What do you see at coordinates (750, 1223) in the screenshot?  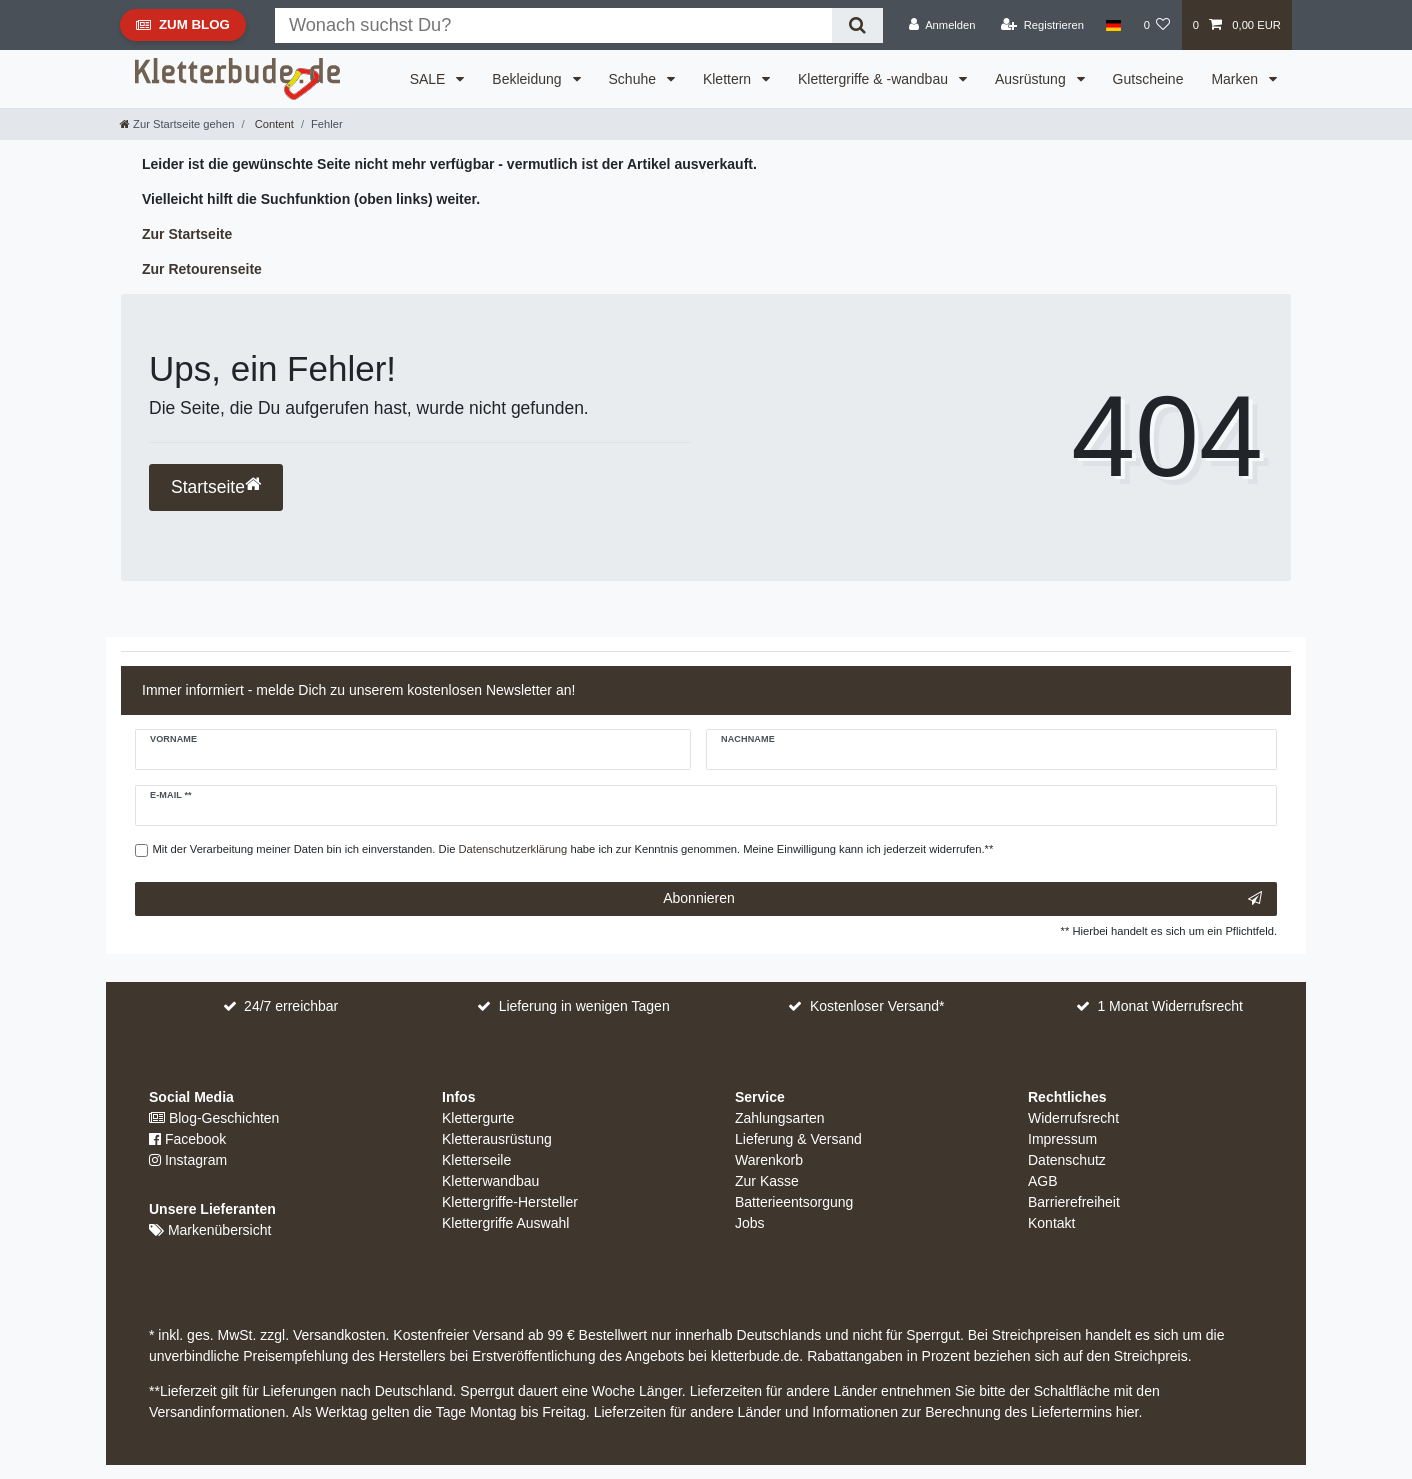 I see `Jobs` at bounding box center [750, 1223].